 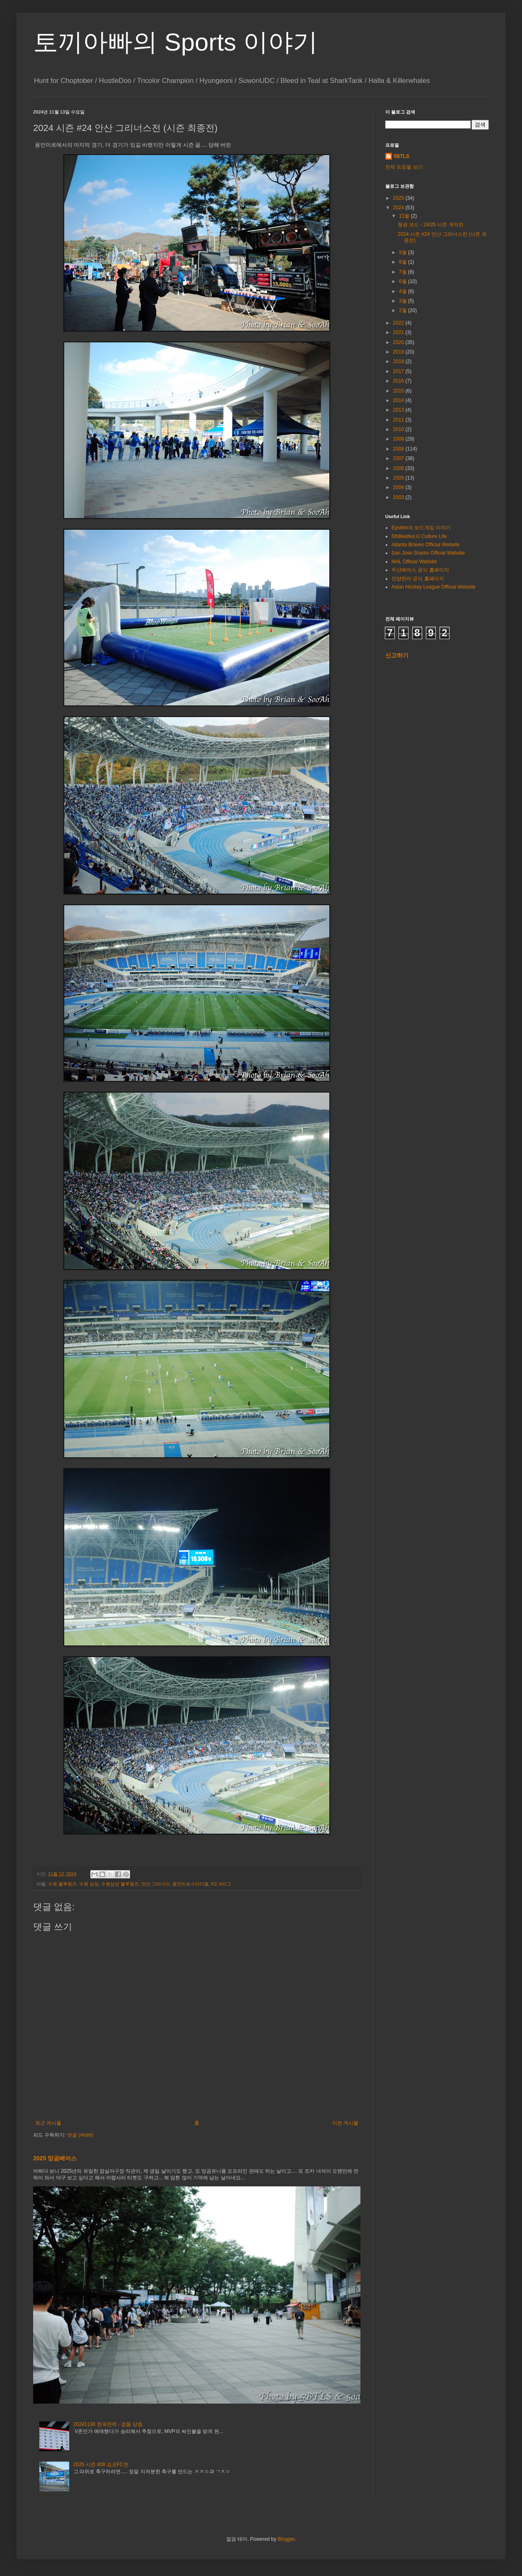 What do you see at coordinates (404, 167) in the screenshot?
I see `전체 프로필 보기` at bounding box center [404, 167].